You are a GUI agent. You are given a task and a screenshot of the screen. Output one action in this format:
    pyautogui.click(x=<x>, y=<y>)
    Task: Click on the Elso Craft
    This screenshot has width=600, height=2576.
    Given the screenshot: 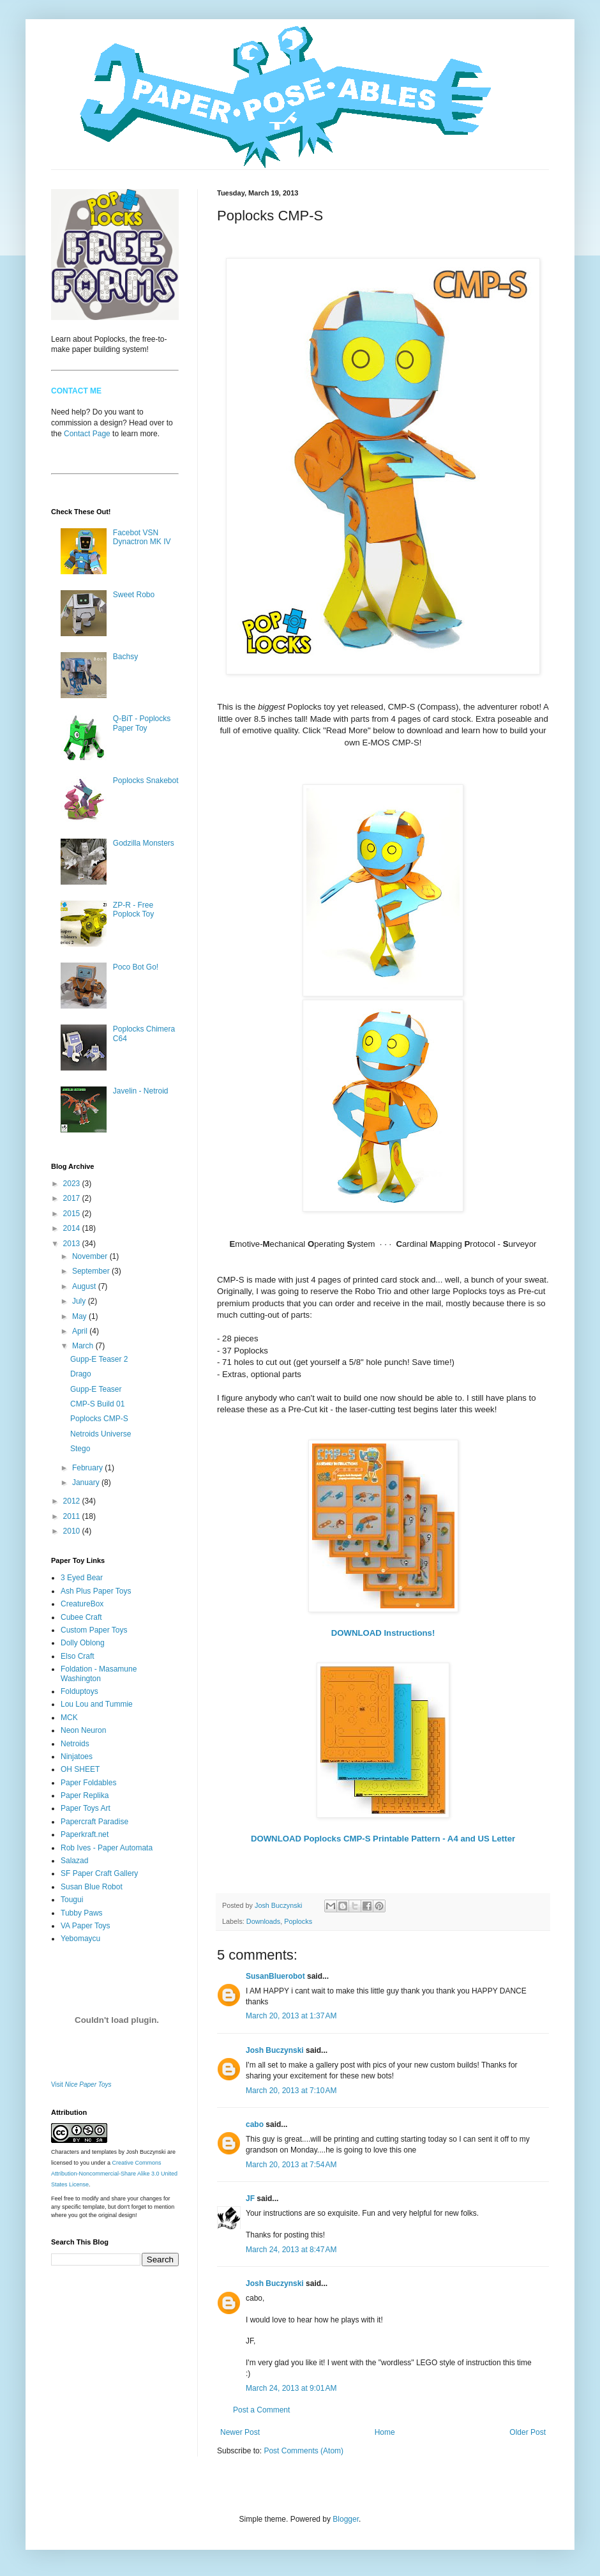 What is the action you would take?
    pyautogui.click(x=77, y=1656)
    